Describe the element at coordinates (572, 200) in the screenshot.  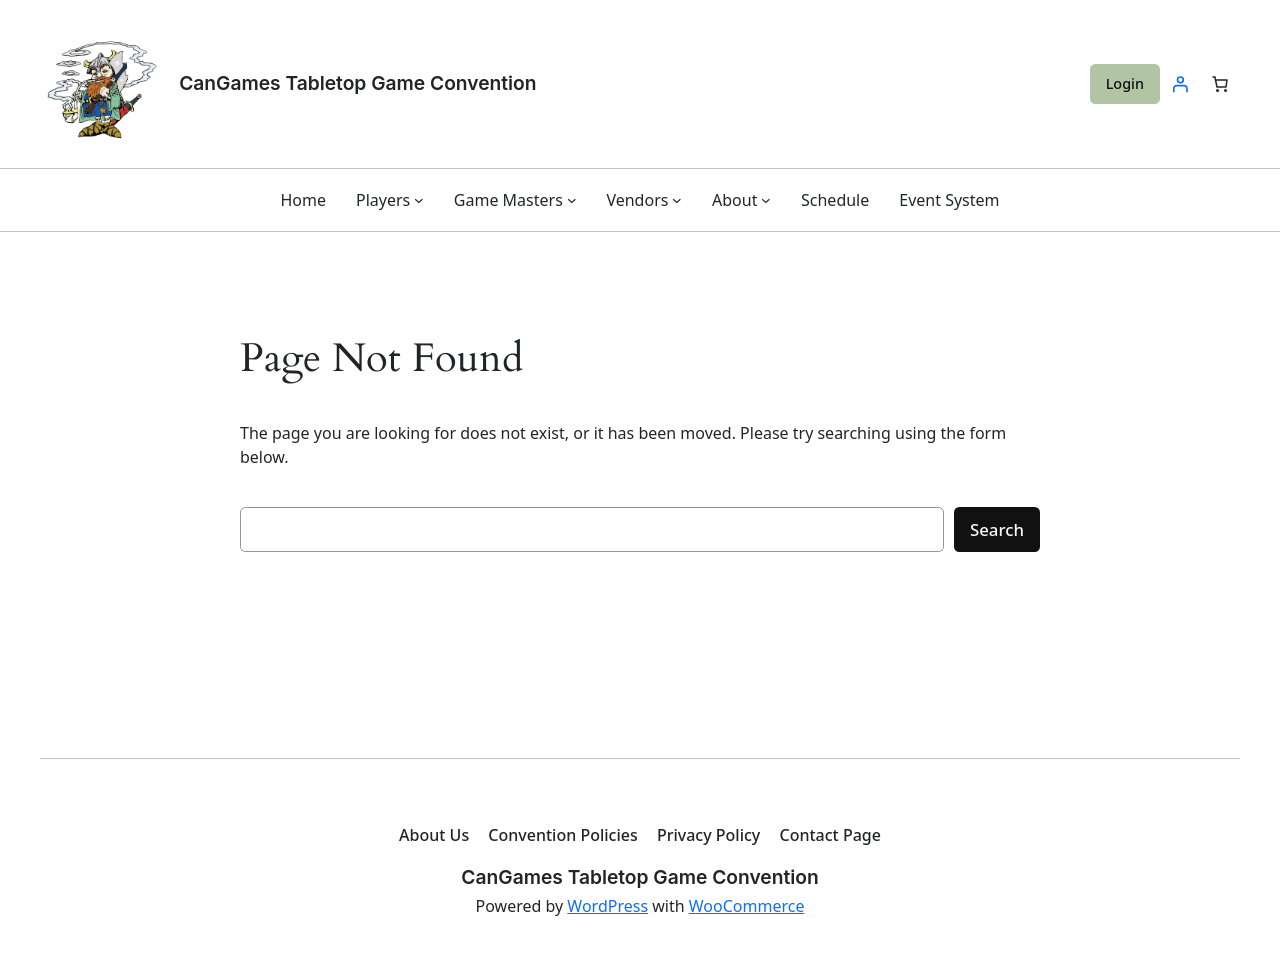
I see `[Game Masters submenu]` at that location.